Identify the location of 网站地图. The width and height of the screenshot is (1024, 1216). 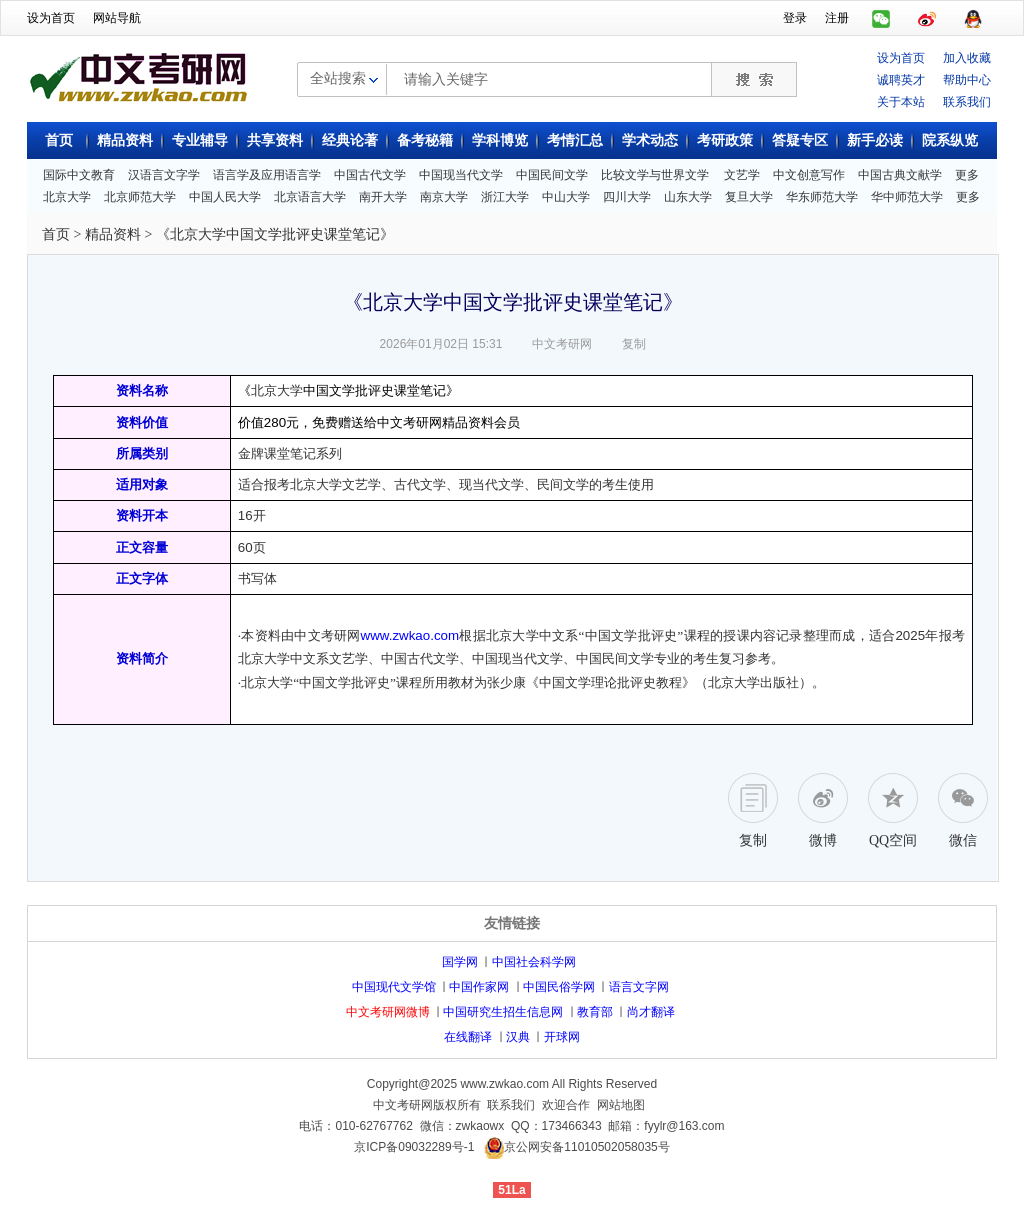
(621, 1105).